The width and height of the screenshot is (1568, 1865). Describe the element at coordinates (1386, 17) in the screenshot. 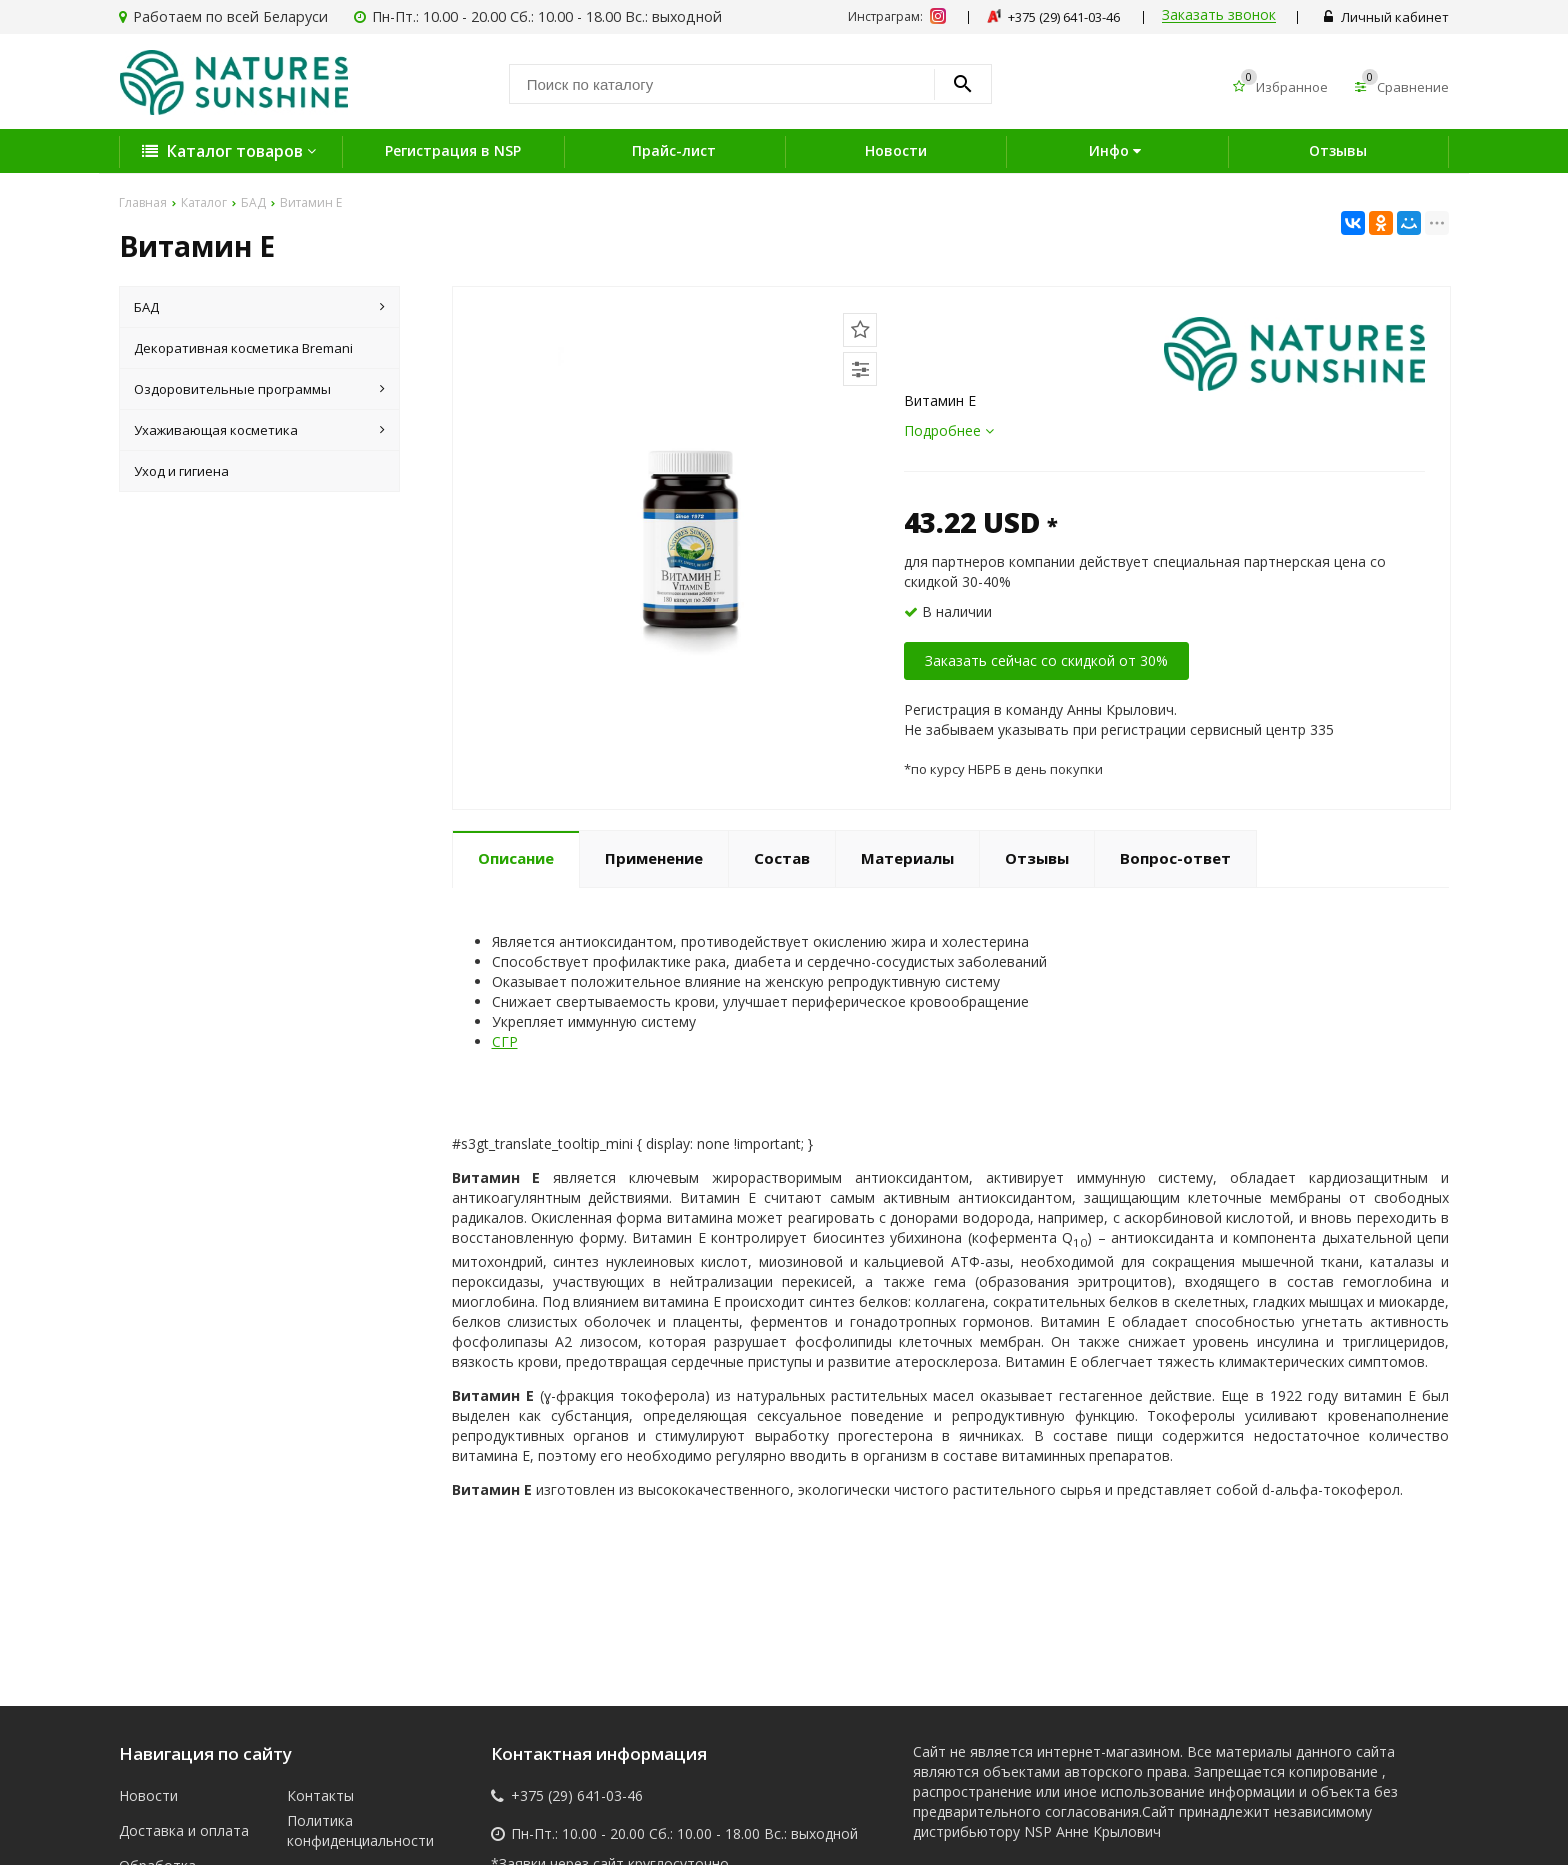

I see `Личный кабинет` at that location.